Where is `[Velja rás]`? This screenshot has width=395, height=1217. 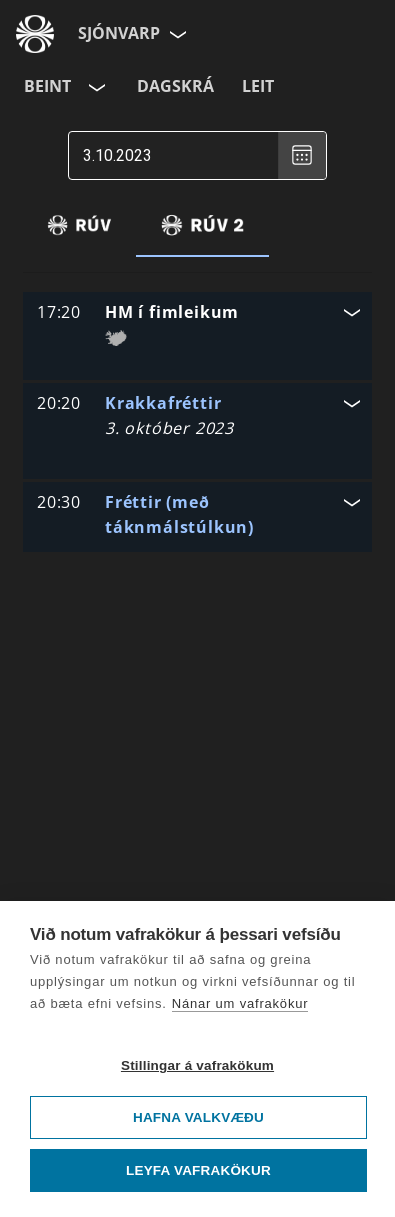
[Velja rás] is located at coordinates (95, 87).